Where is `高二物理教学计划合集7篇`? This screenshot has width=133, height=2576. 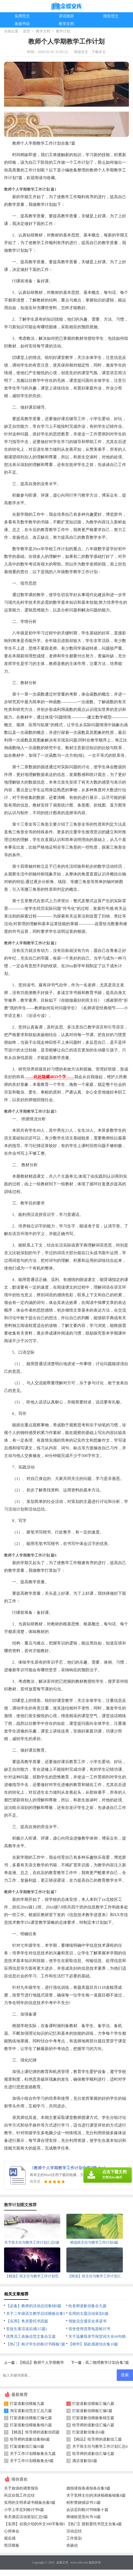 高二物理教学计划合集7篇 is located at coordinates (107, 2362).